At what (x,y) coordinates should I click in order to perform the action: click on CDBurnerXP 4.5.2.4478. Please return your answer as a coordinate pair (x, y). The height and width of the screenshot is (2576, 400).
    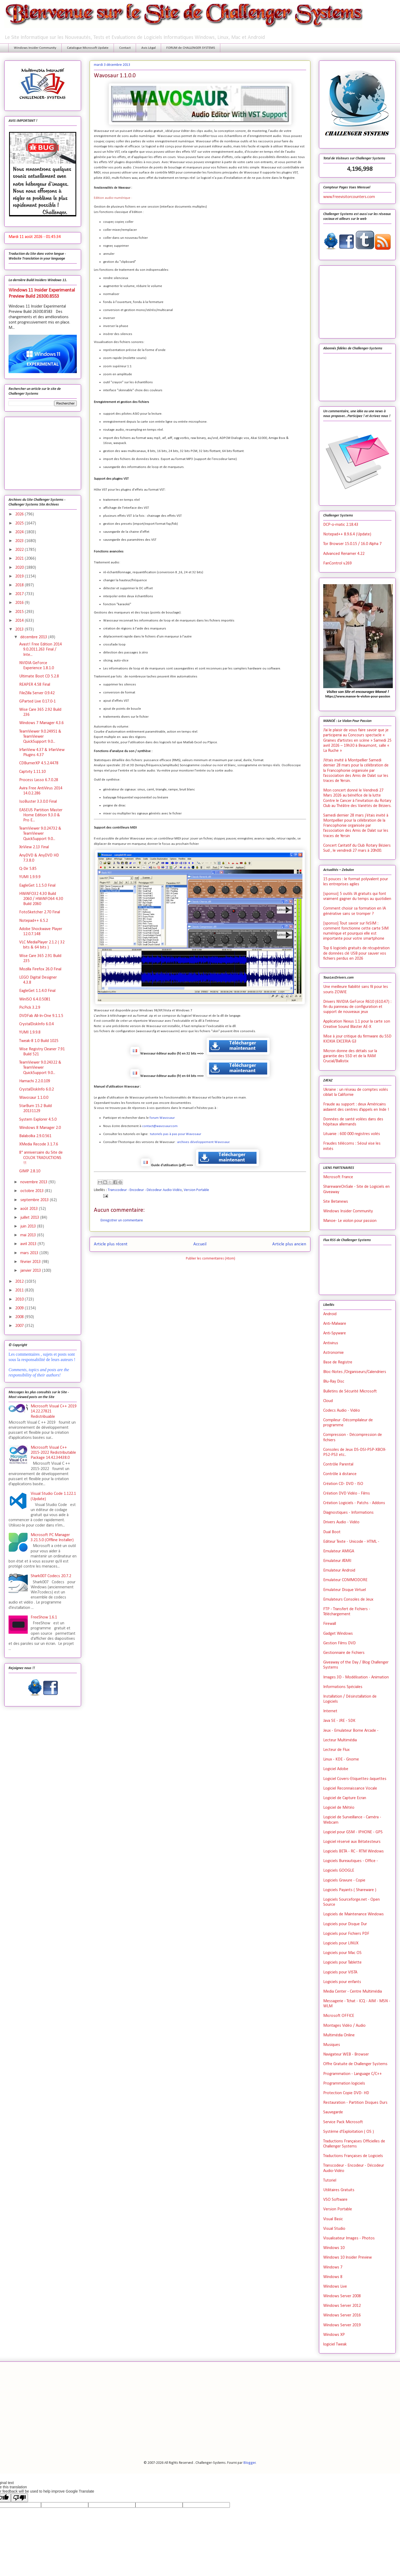
    Looking at the image, I should click on (38, 763).